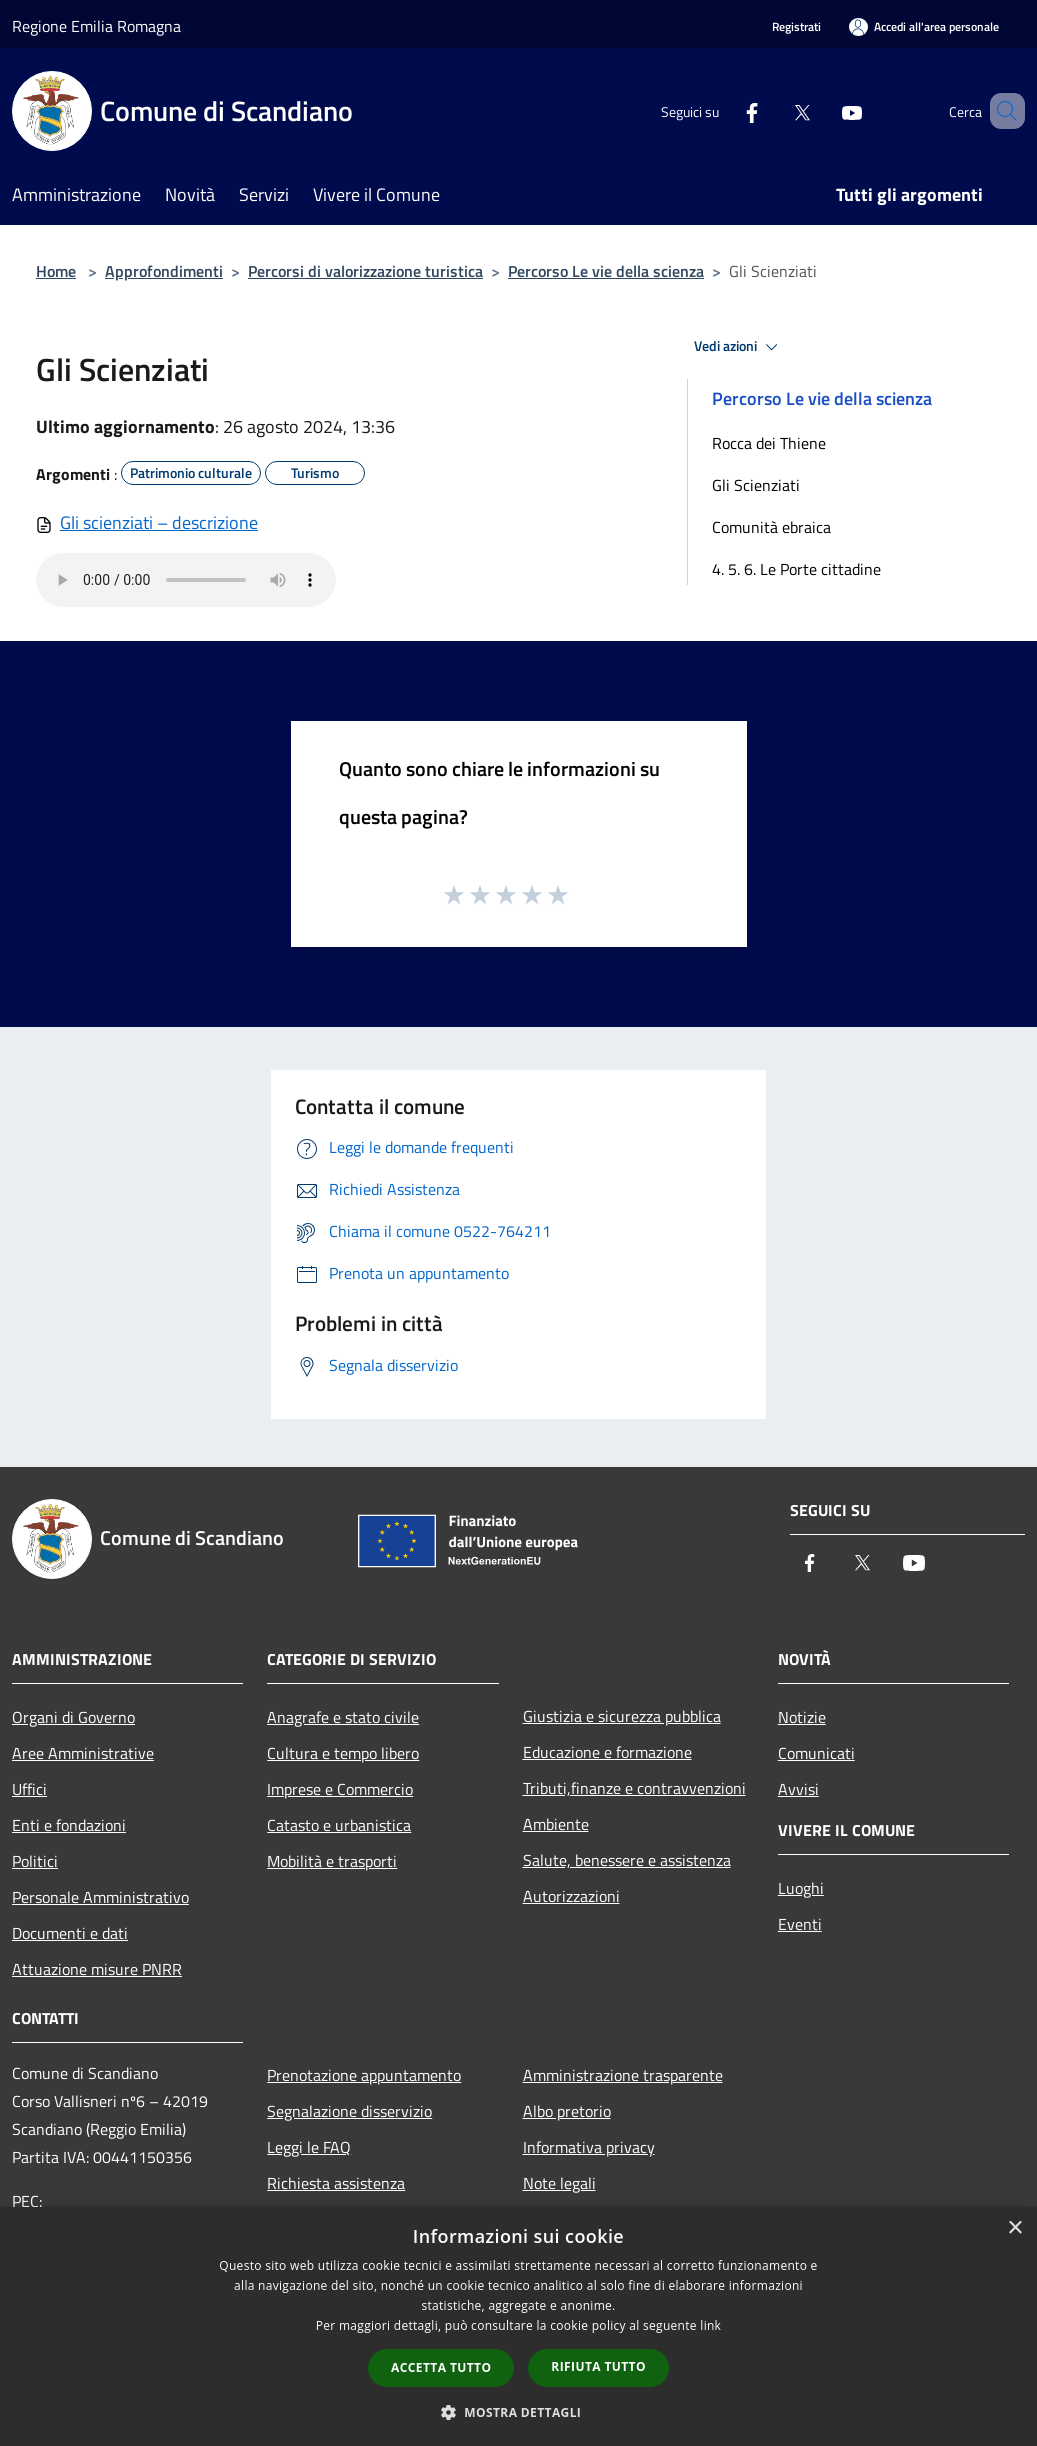 The image size is (1037, 2446). What do you see at coordinates (623, 2075) in the screenshot?
I see `Amministrazione trasparente` at bounding box center [623, 2075].